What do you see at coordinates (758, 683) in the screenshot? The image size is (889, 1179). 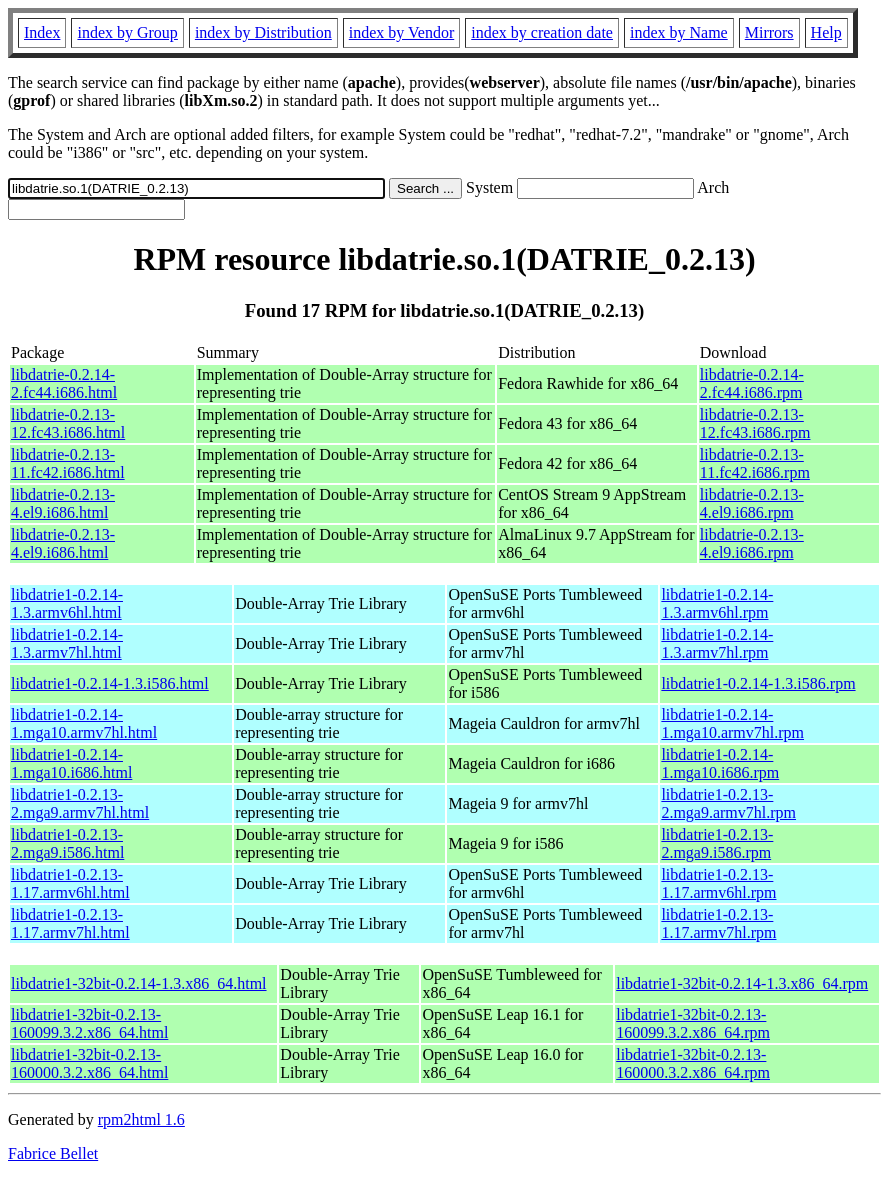 I see `libdatrie1-0.2.14-1.3.i586.rpm` at bounding box center [758, 683].